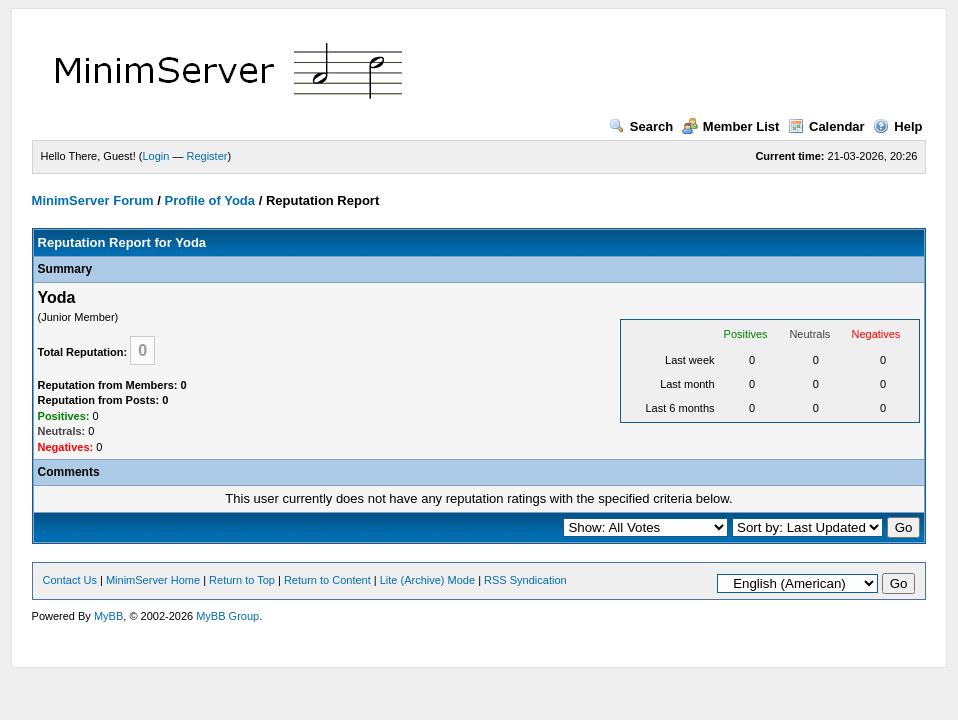 The image size is (958, 720). I want to click on Calendar, so click(826, 126).